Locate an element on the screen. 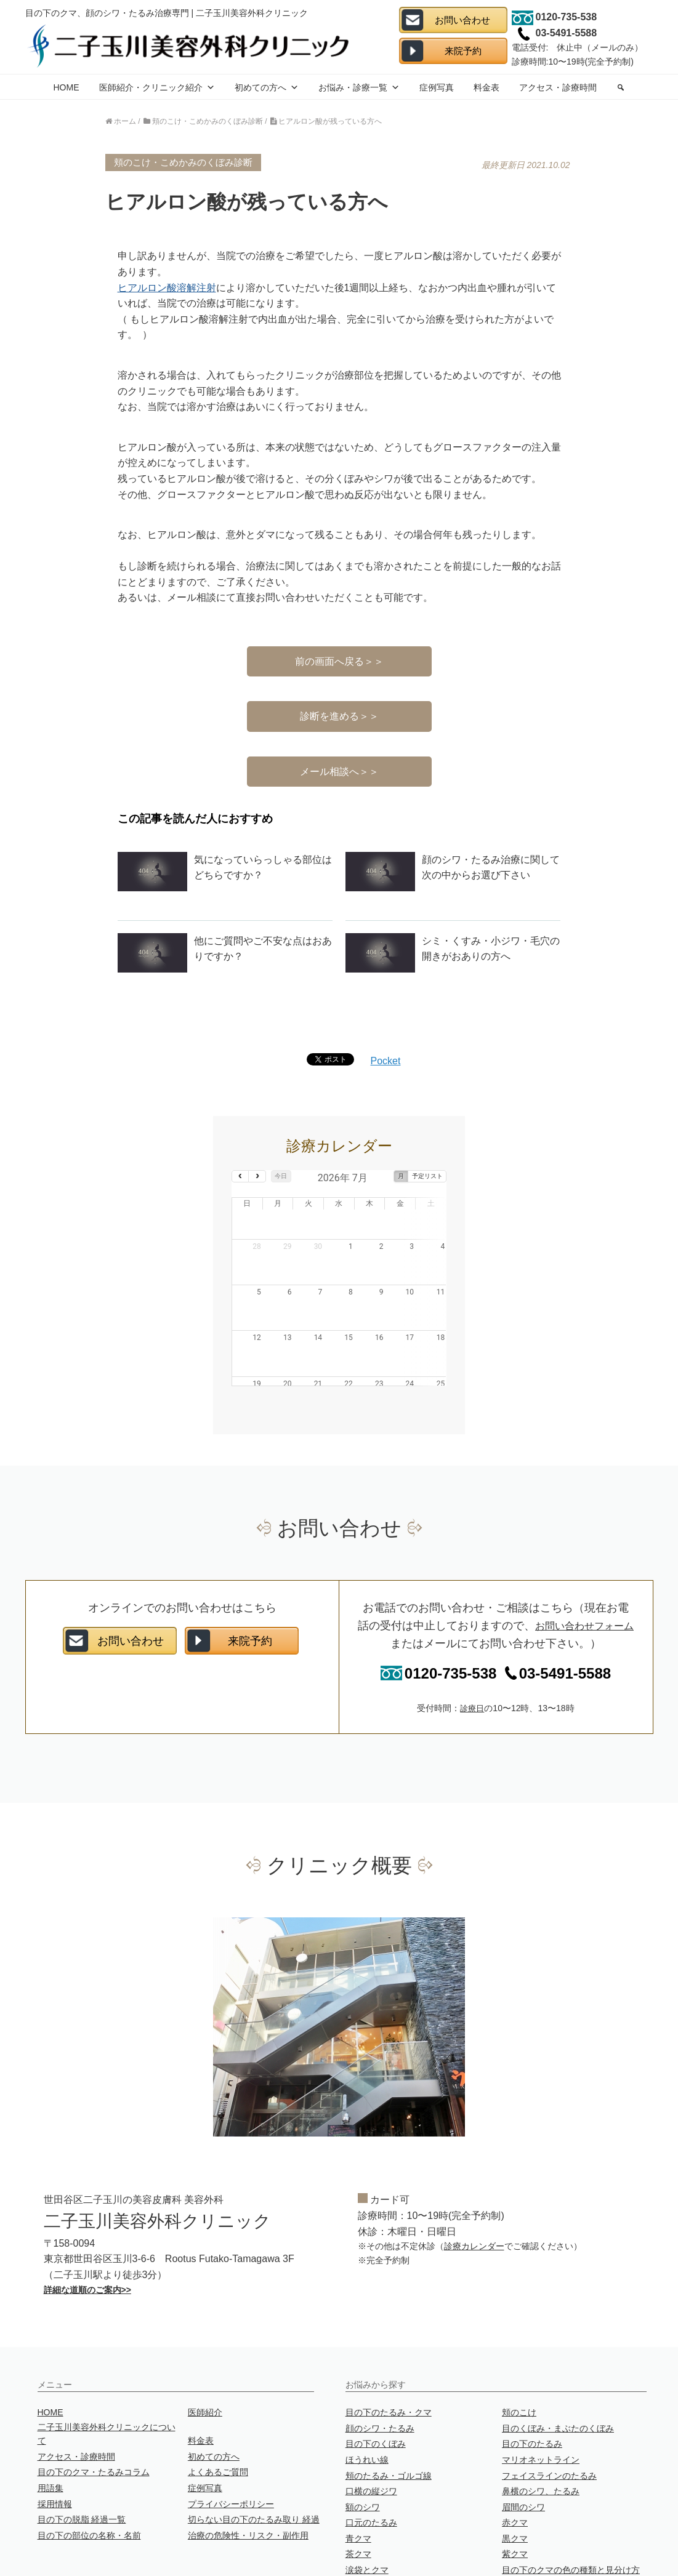  料金表 is located at coordinates (486, 87).